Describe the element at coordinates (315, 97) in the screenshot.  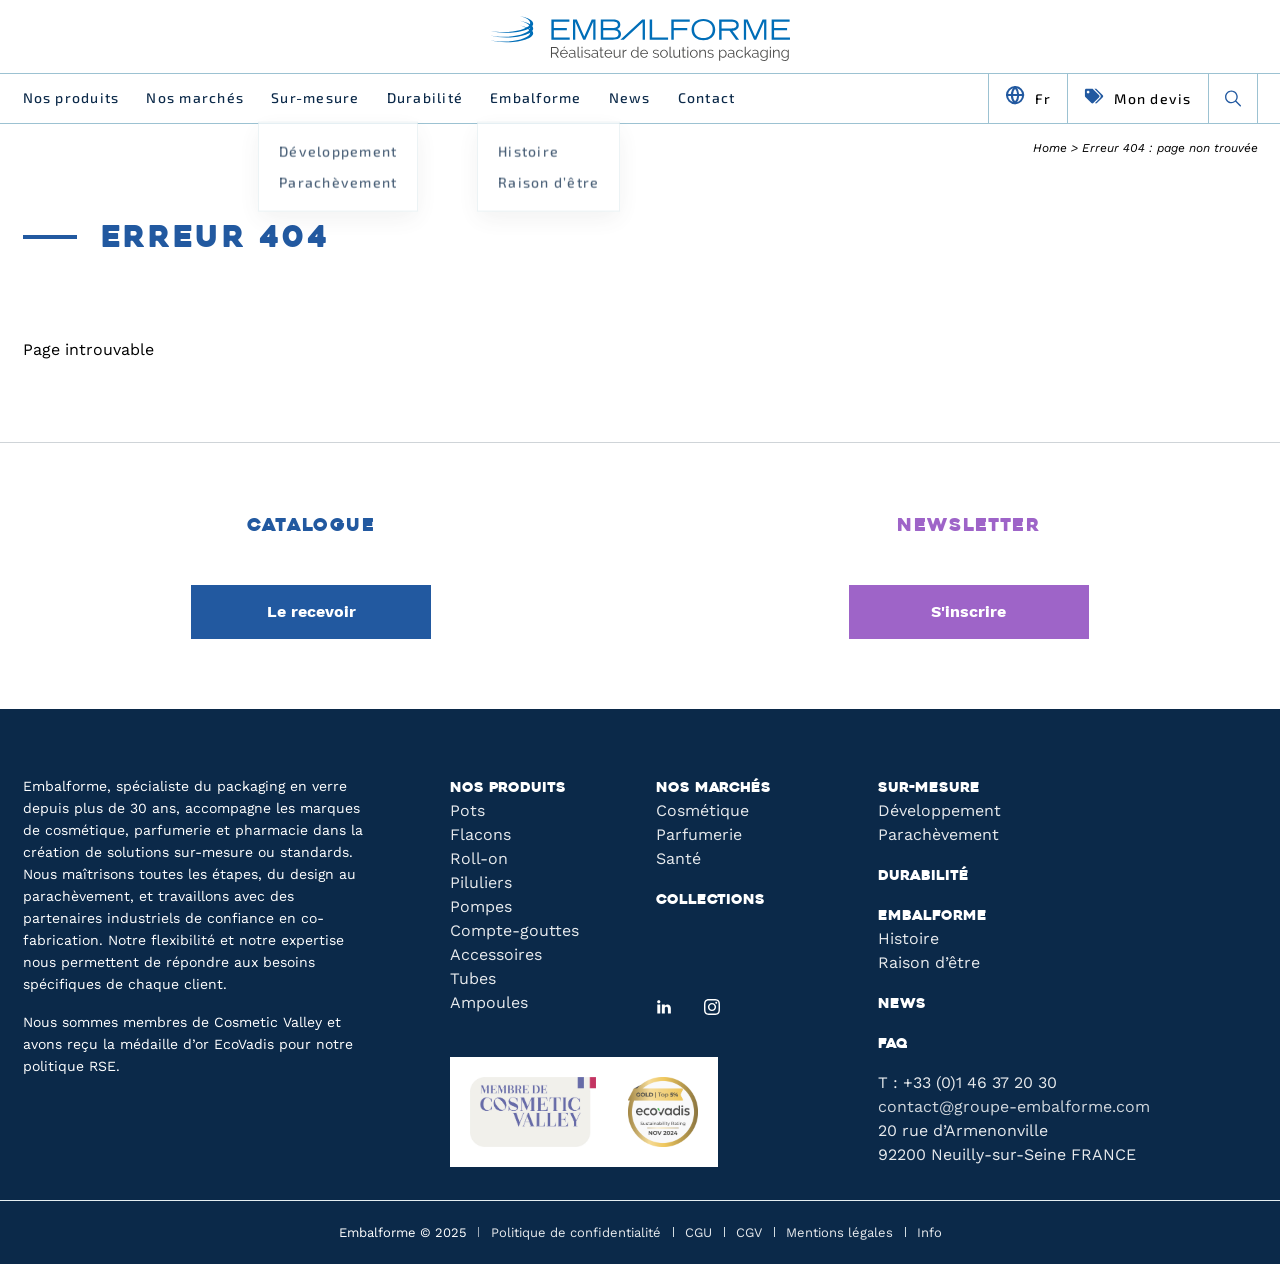
I see `Sur-mesure` at that location.